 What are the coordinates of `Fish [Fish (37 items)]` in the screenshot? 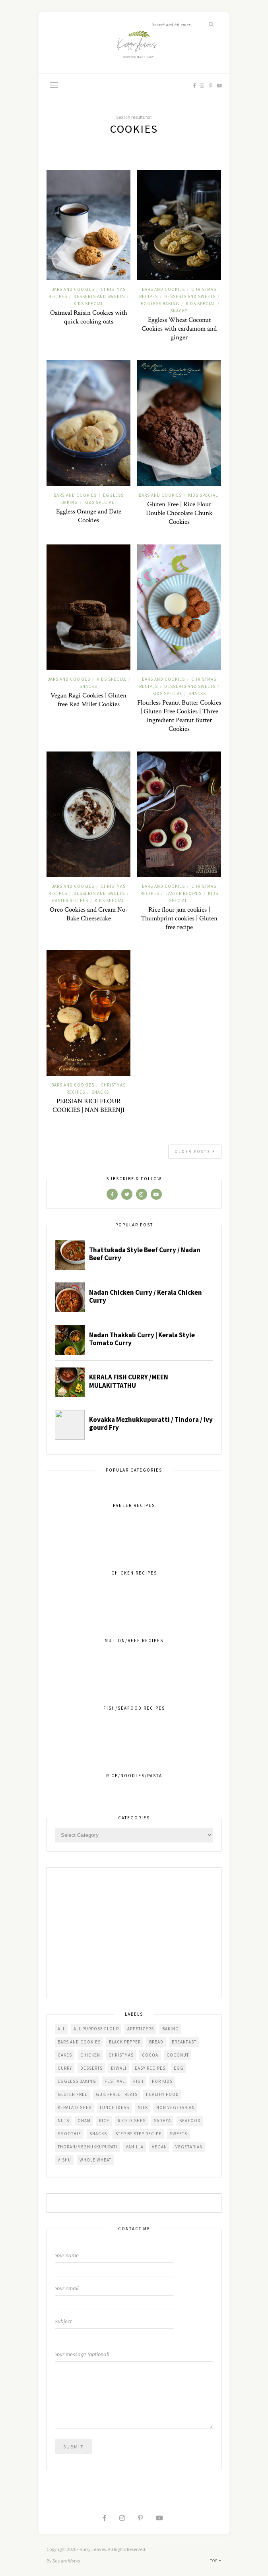 It's located at (138, 2081).